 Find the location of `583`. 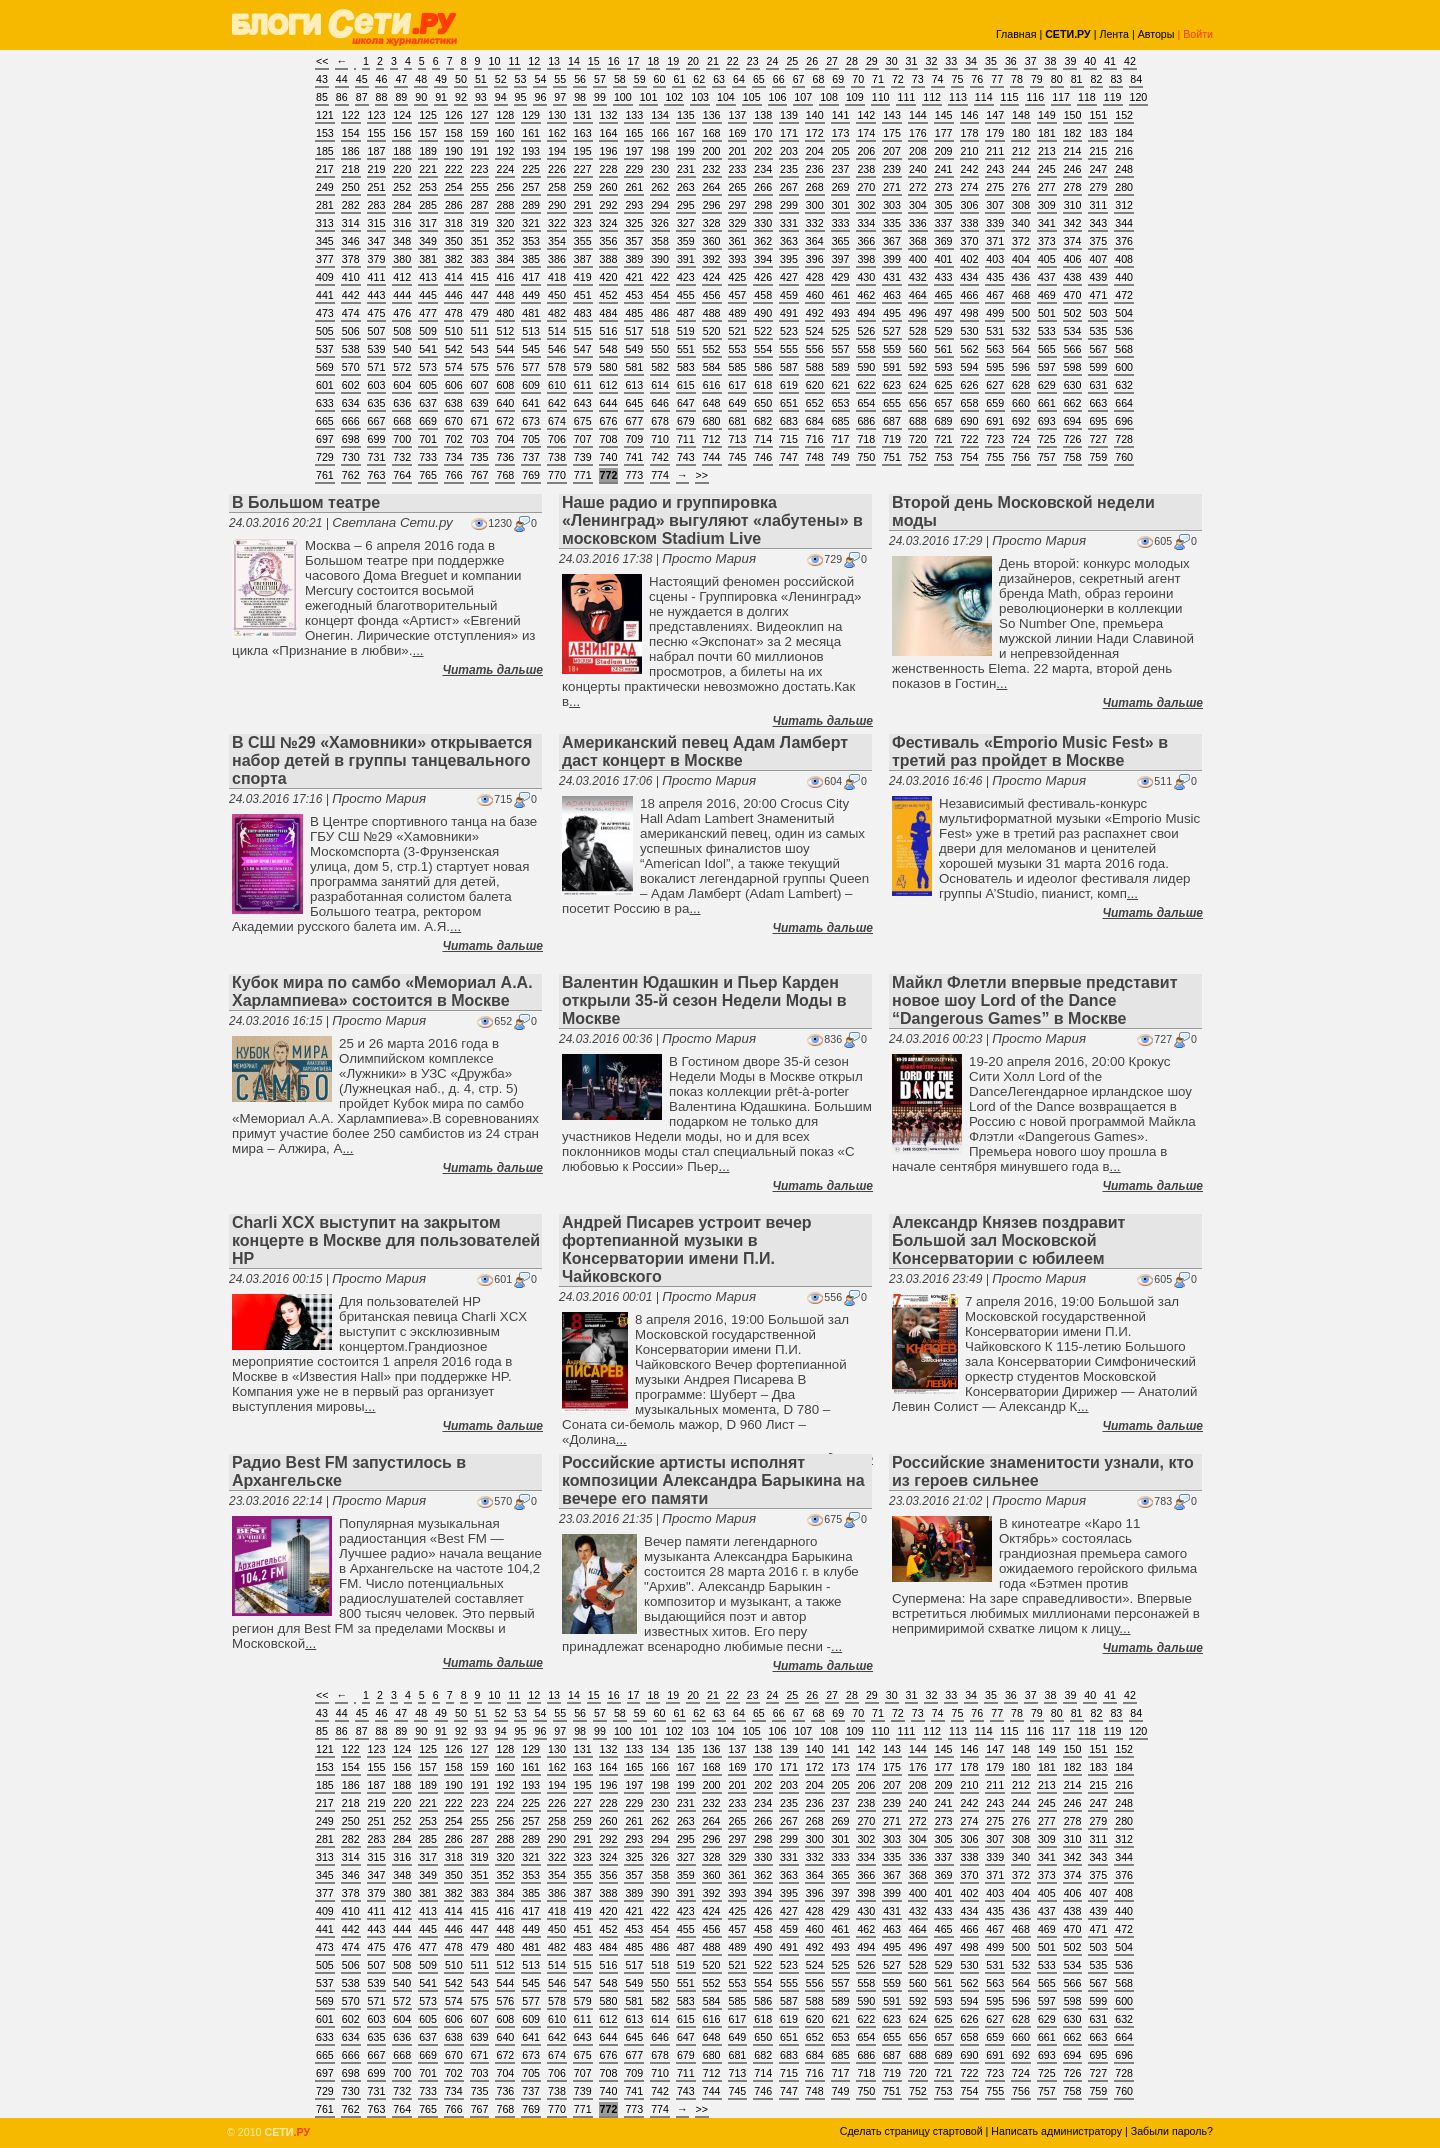

583 is located at coordinates (686, 367).